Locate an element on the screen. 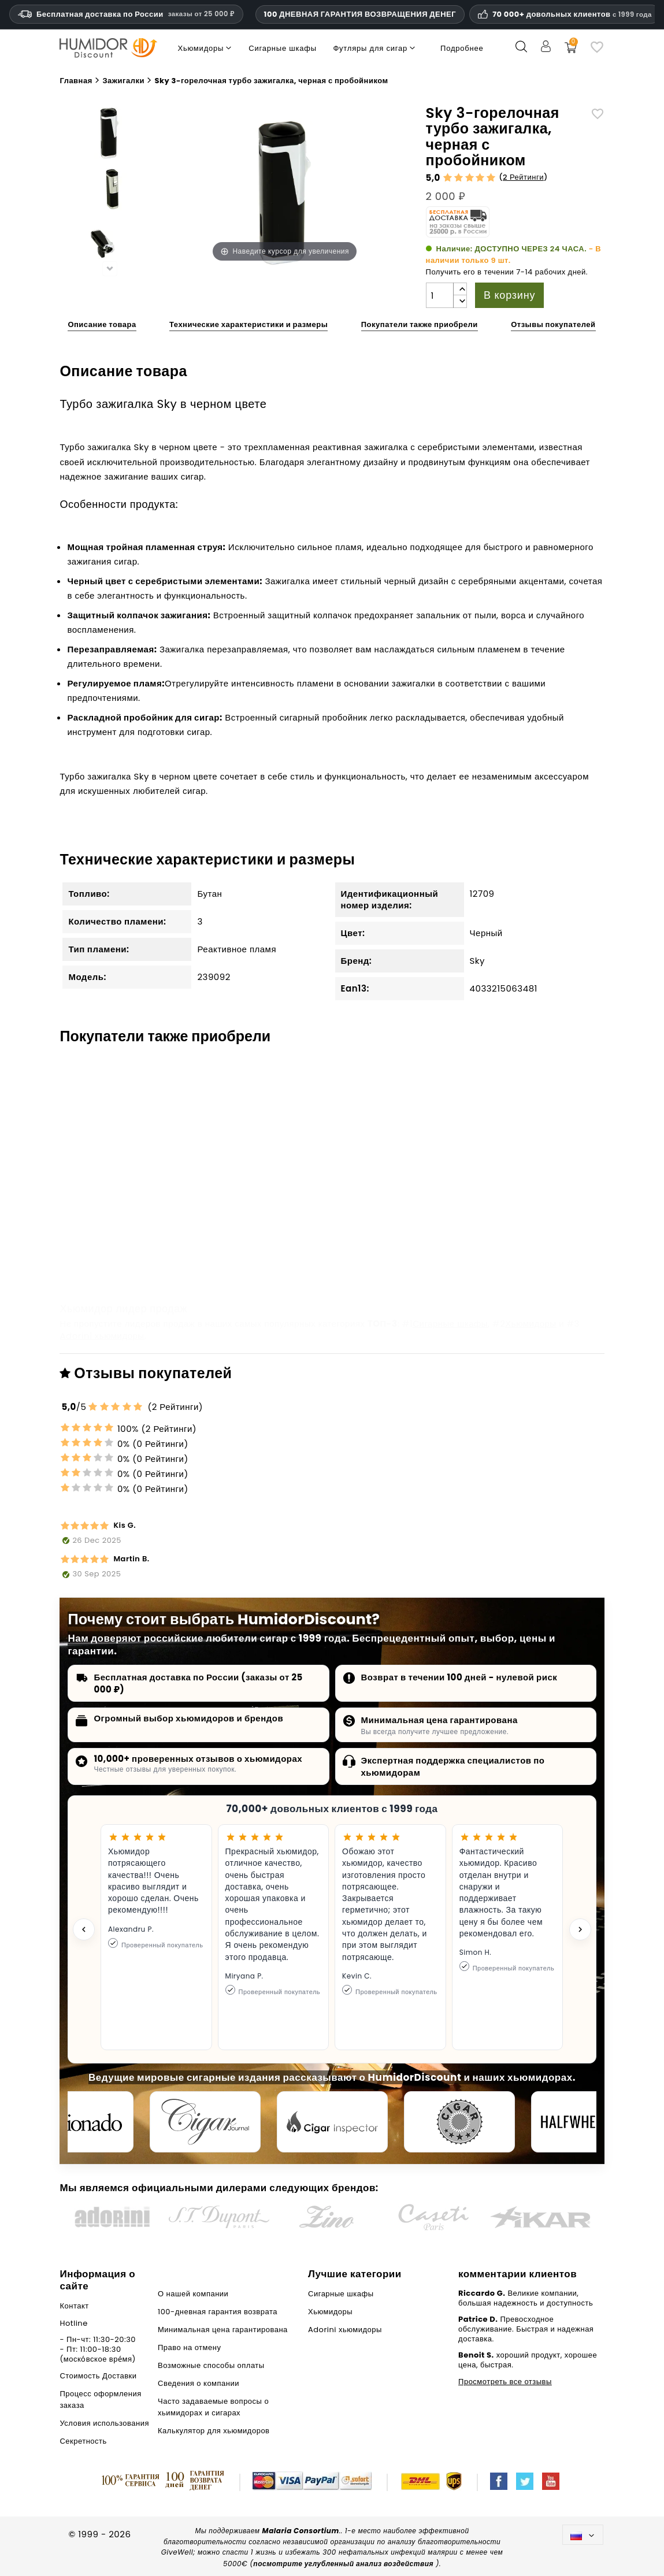  О нашей компании is located at coordinates (193, 2293).